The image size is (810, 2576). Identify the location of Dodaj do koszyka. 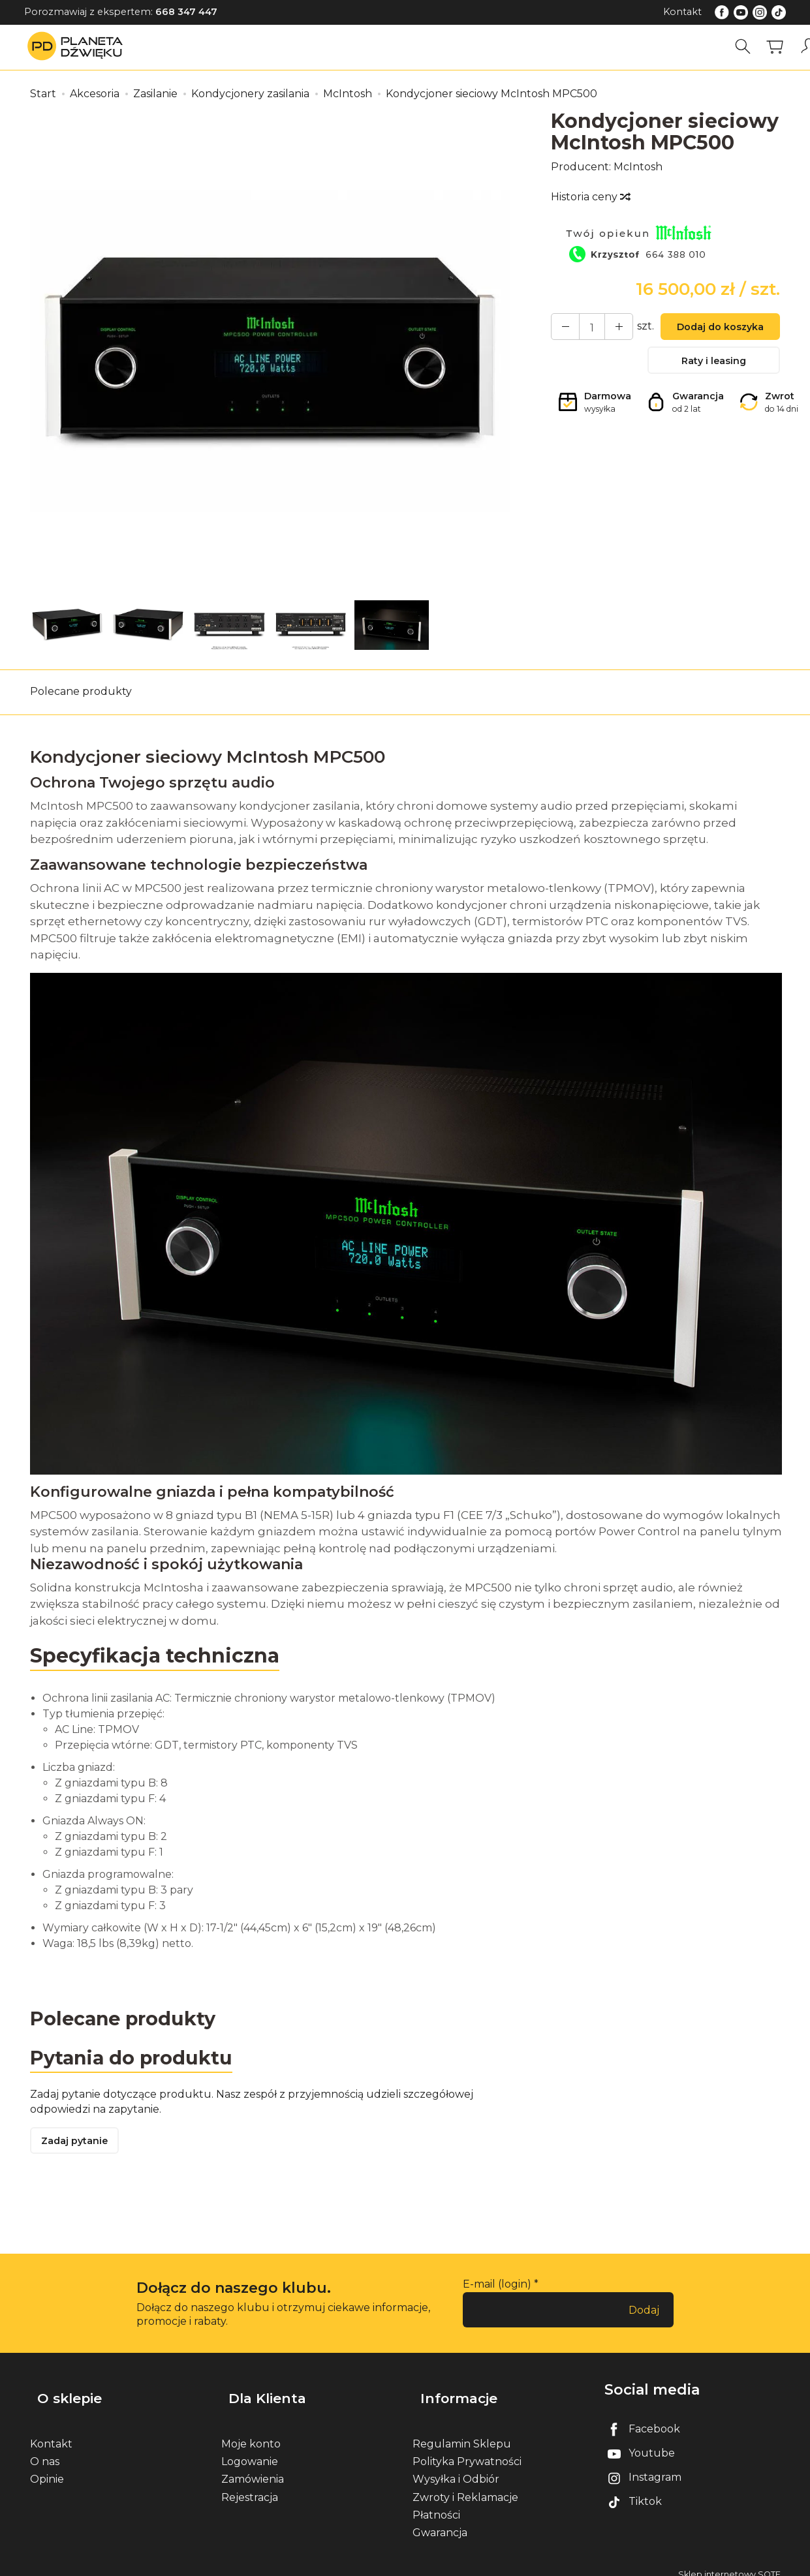
(714, 329).